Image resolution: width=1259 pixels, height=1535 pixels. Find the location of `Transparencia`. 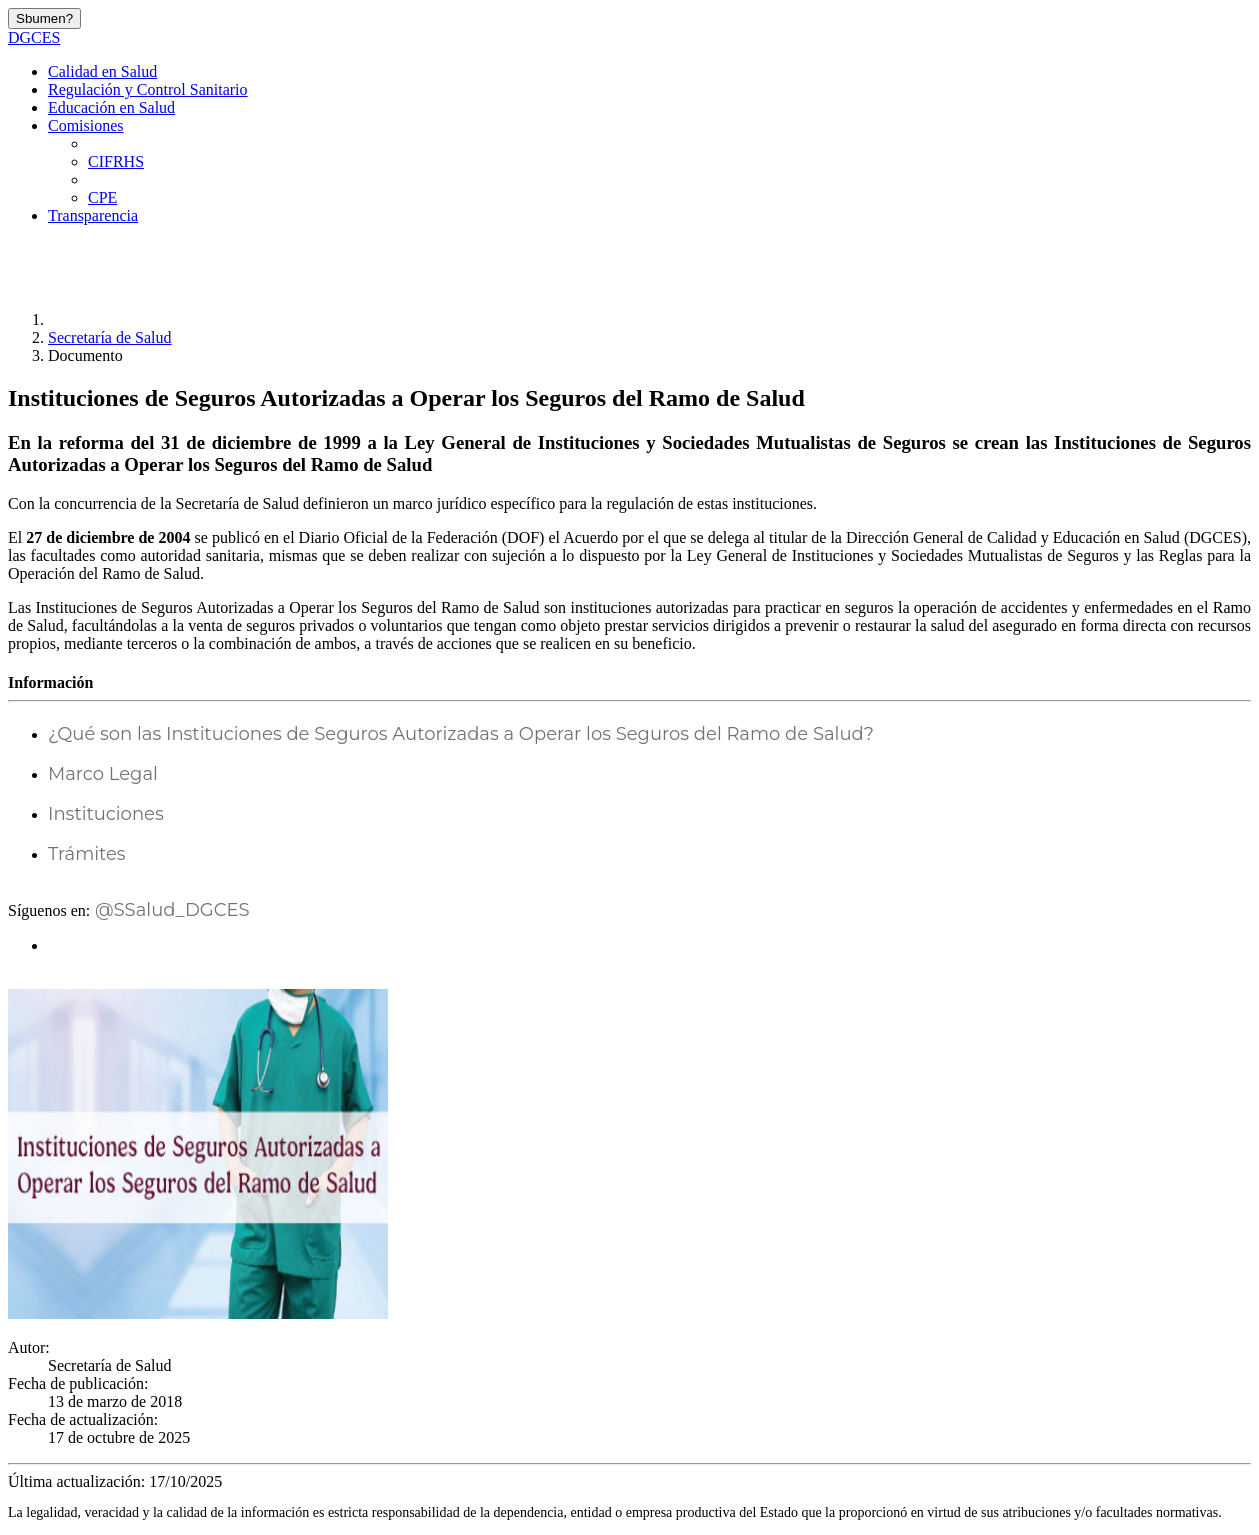

Transparencia is located at coordinates (93, 215).